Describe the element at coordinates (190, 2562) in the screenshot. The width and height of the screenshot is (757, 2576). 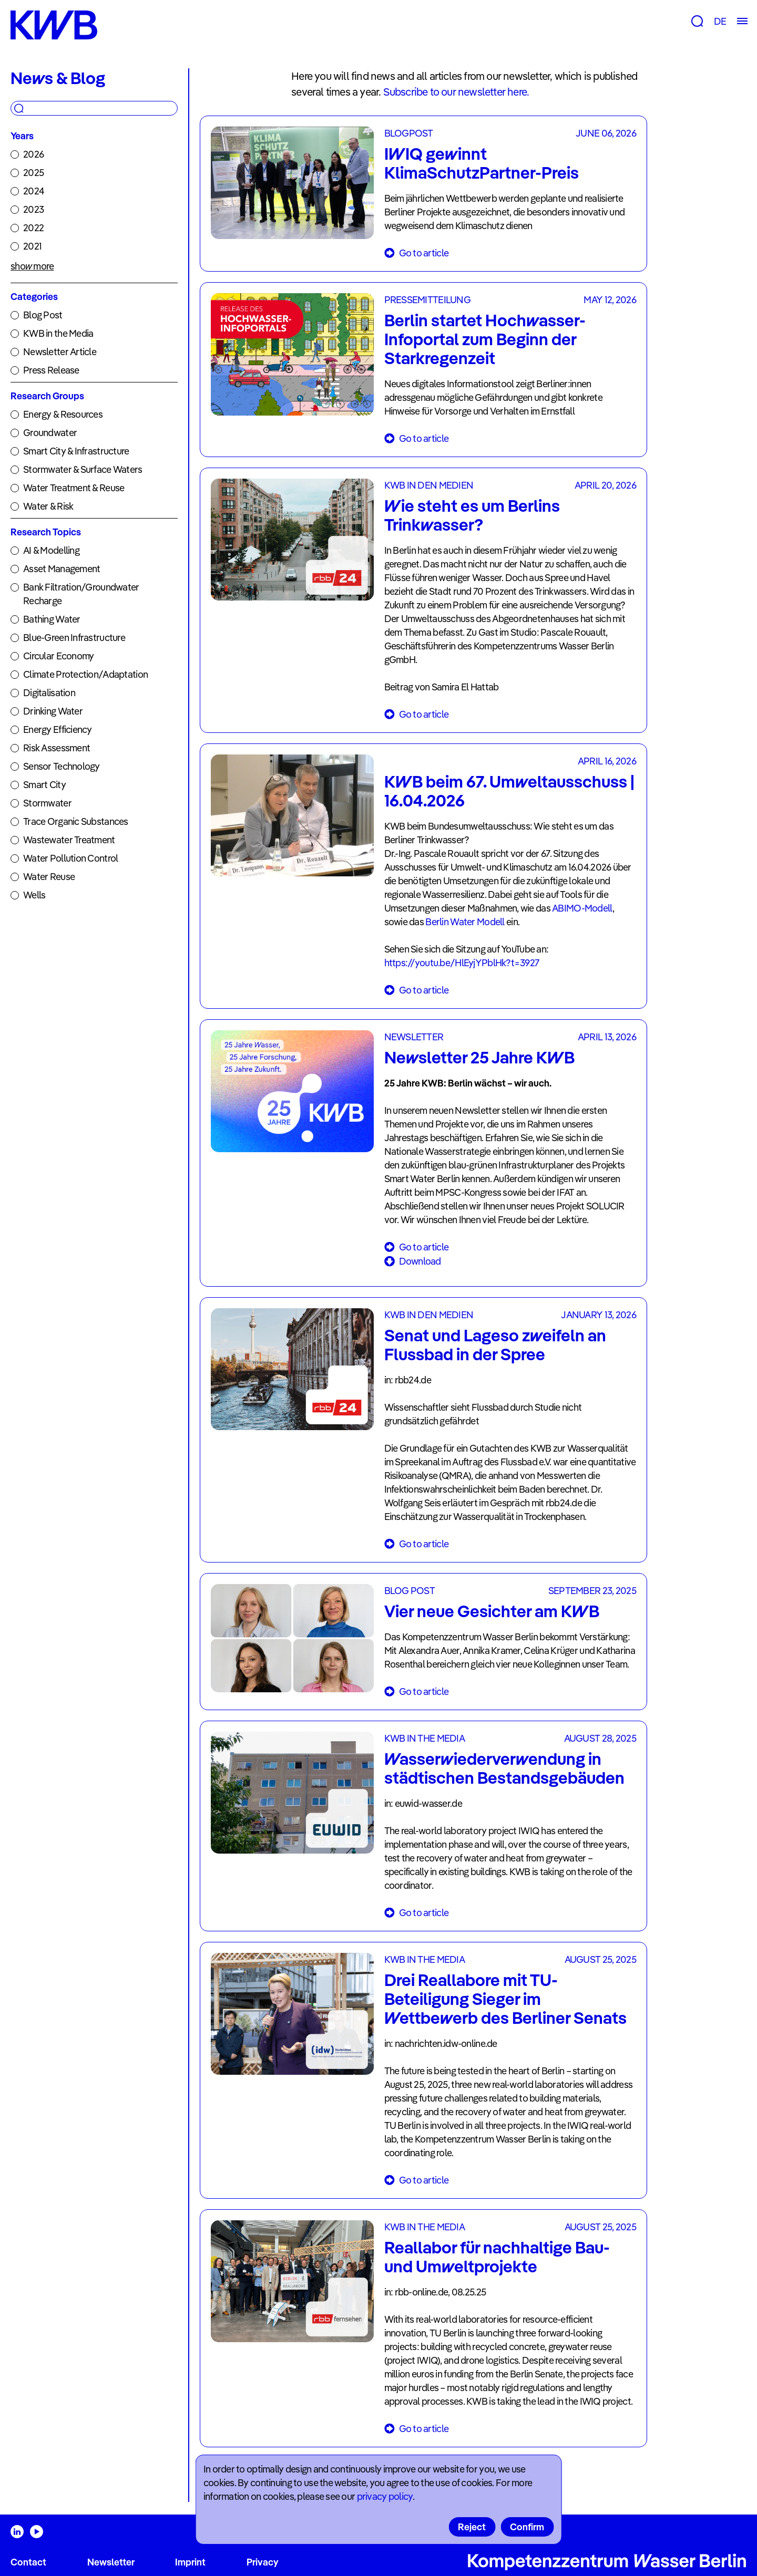
I see `Imprint` at that location.